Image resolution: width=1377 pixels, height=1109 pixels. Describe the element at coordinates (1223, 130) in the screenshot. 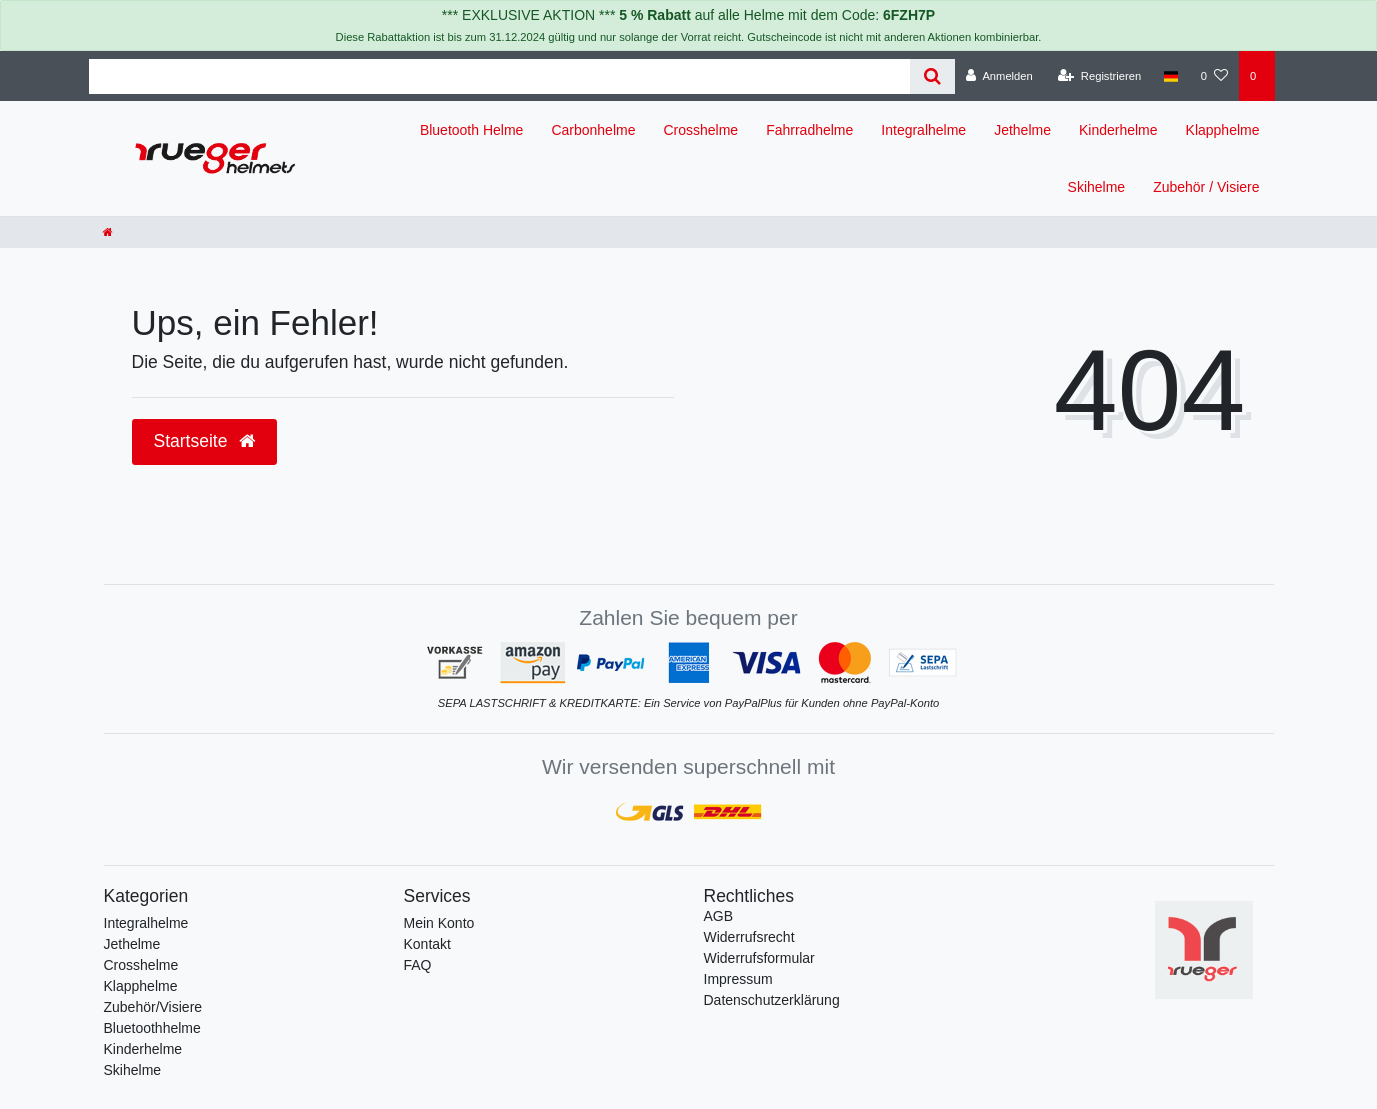

I see `Klapphelme` at that location.